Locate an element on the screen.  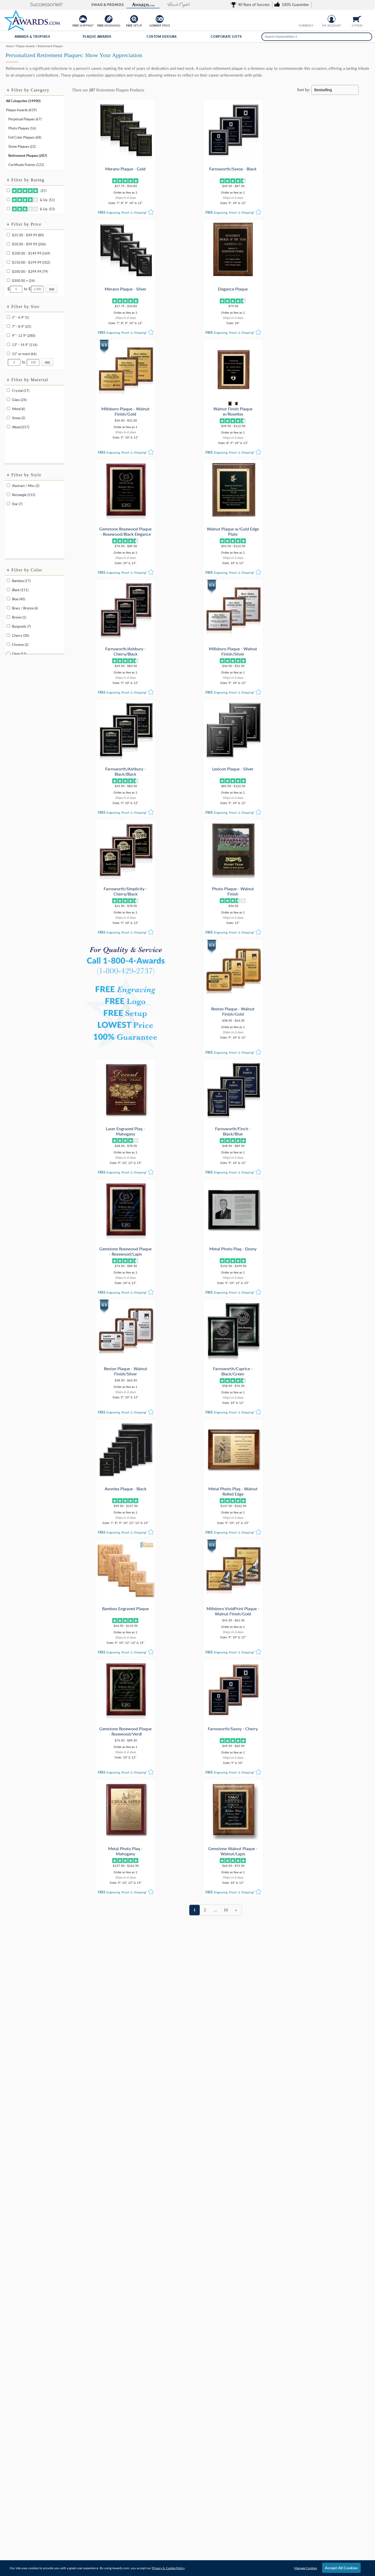
[filter by Blue containing 40 items] is located at coordinates (8, 598).